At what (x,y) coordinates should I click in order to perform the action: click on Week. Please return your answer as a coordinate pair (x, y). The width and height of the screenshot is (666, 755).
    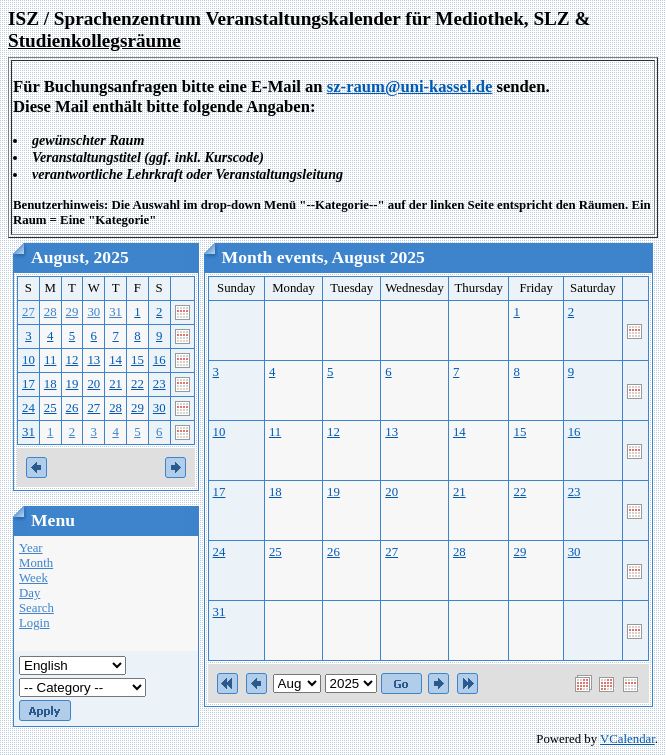
    Looking at the image, I should click on (33, 578).